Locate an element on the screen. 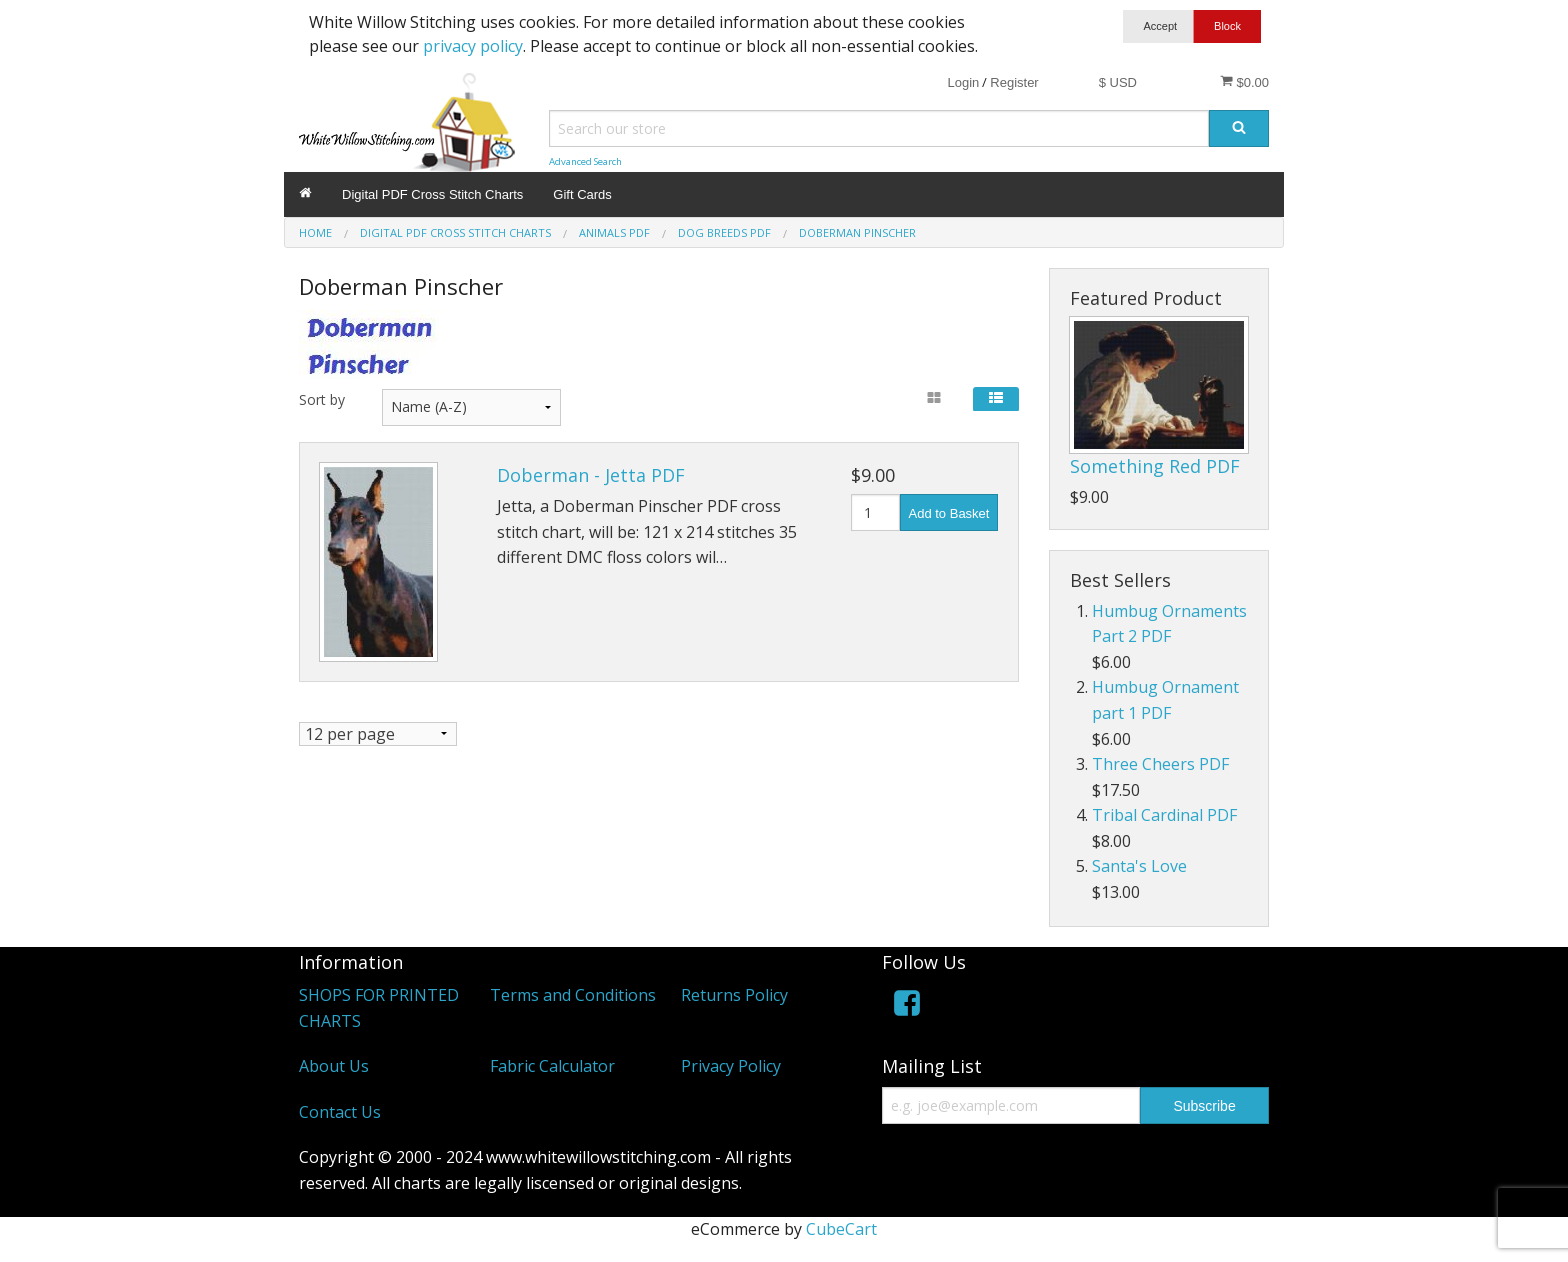 Image resolution: width=1568 pixels, height=1262 pixels. privacy policy is located at coordinates (473, 46).